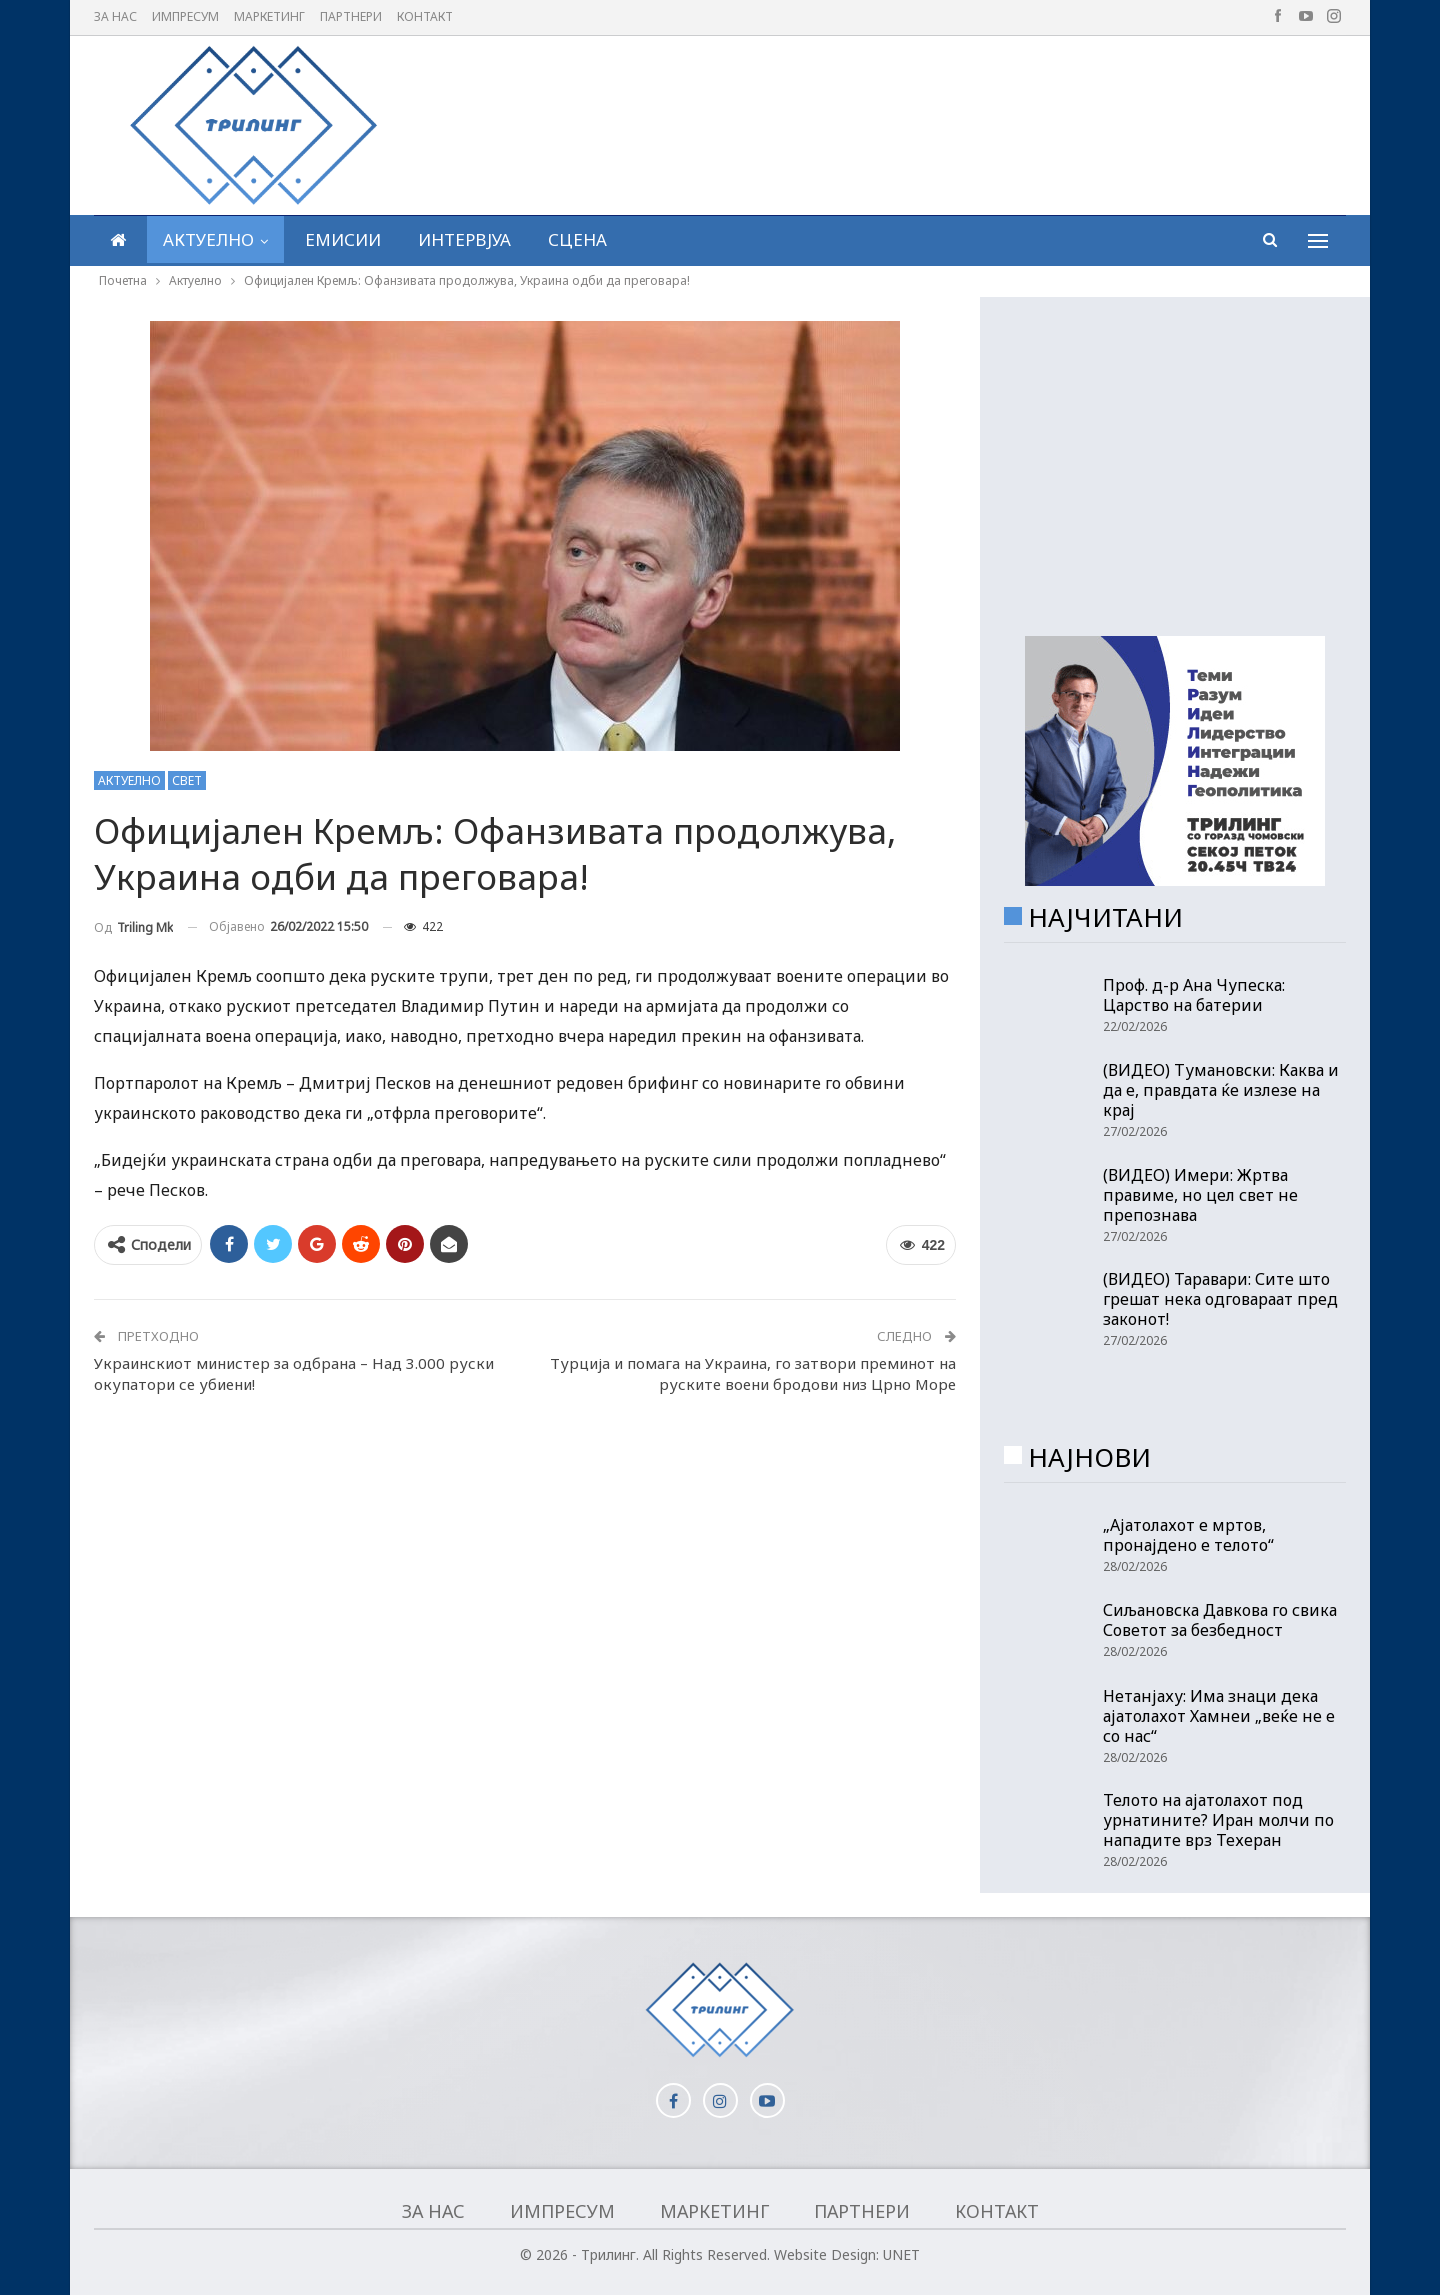  What do you see at coordinates (753, 1373) in the screenshot?
I see `Турција и помага на Украина, го затвори преминот на руските воени бродови низ Црно Море` at bounding box center [753, 1373].